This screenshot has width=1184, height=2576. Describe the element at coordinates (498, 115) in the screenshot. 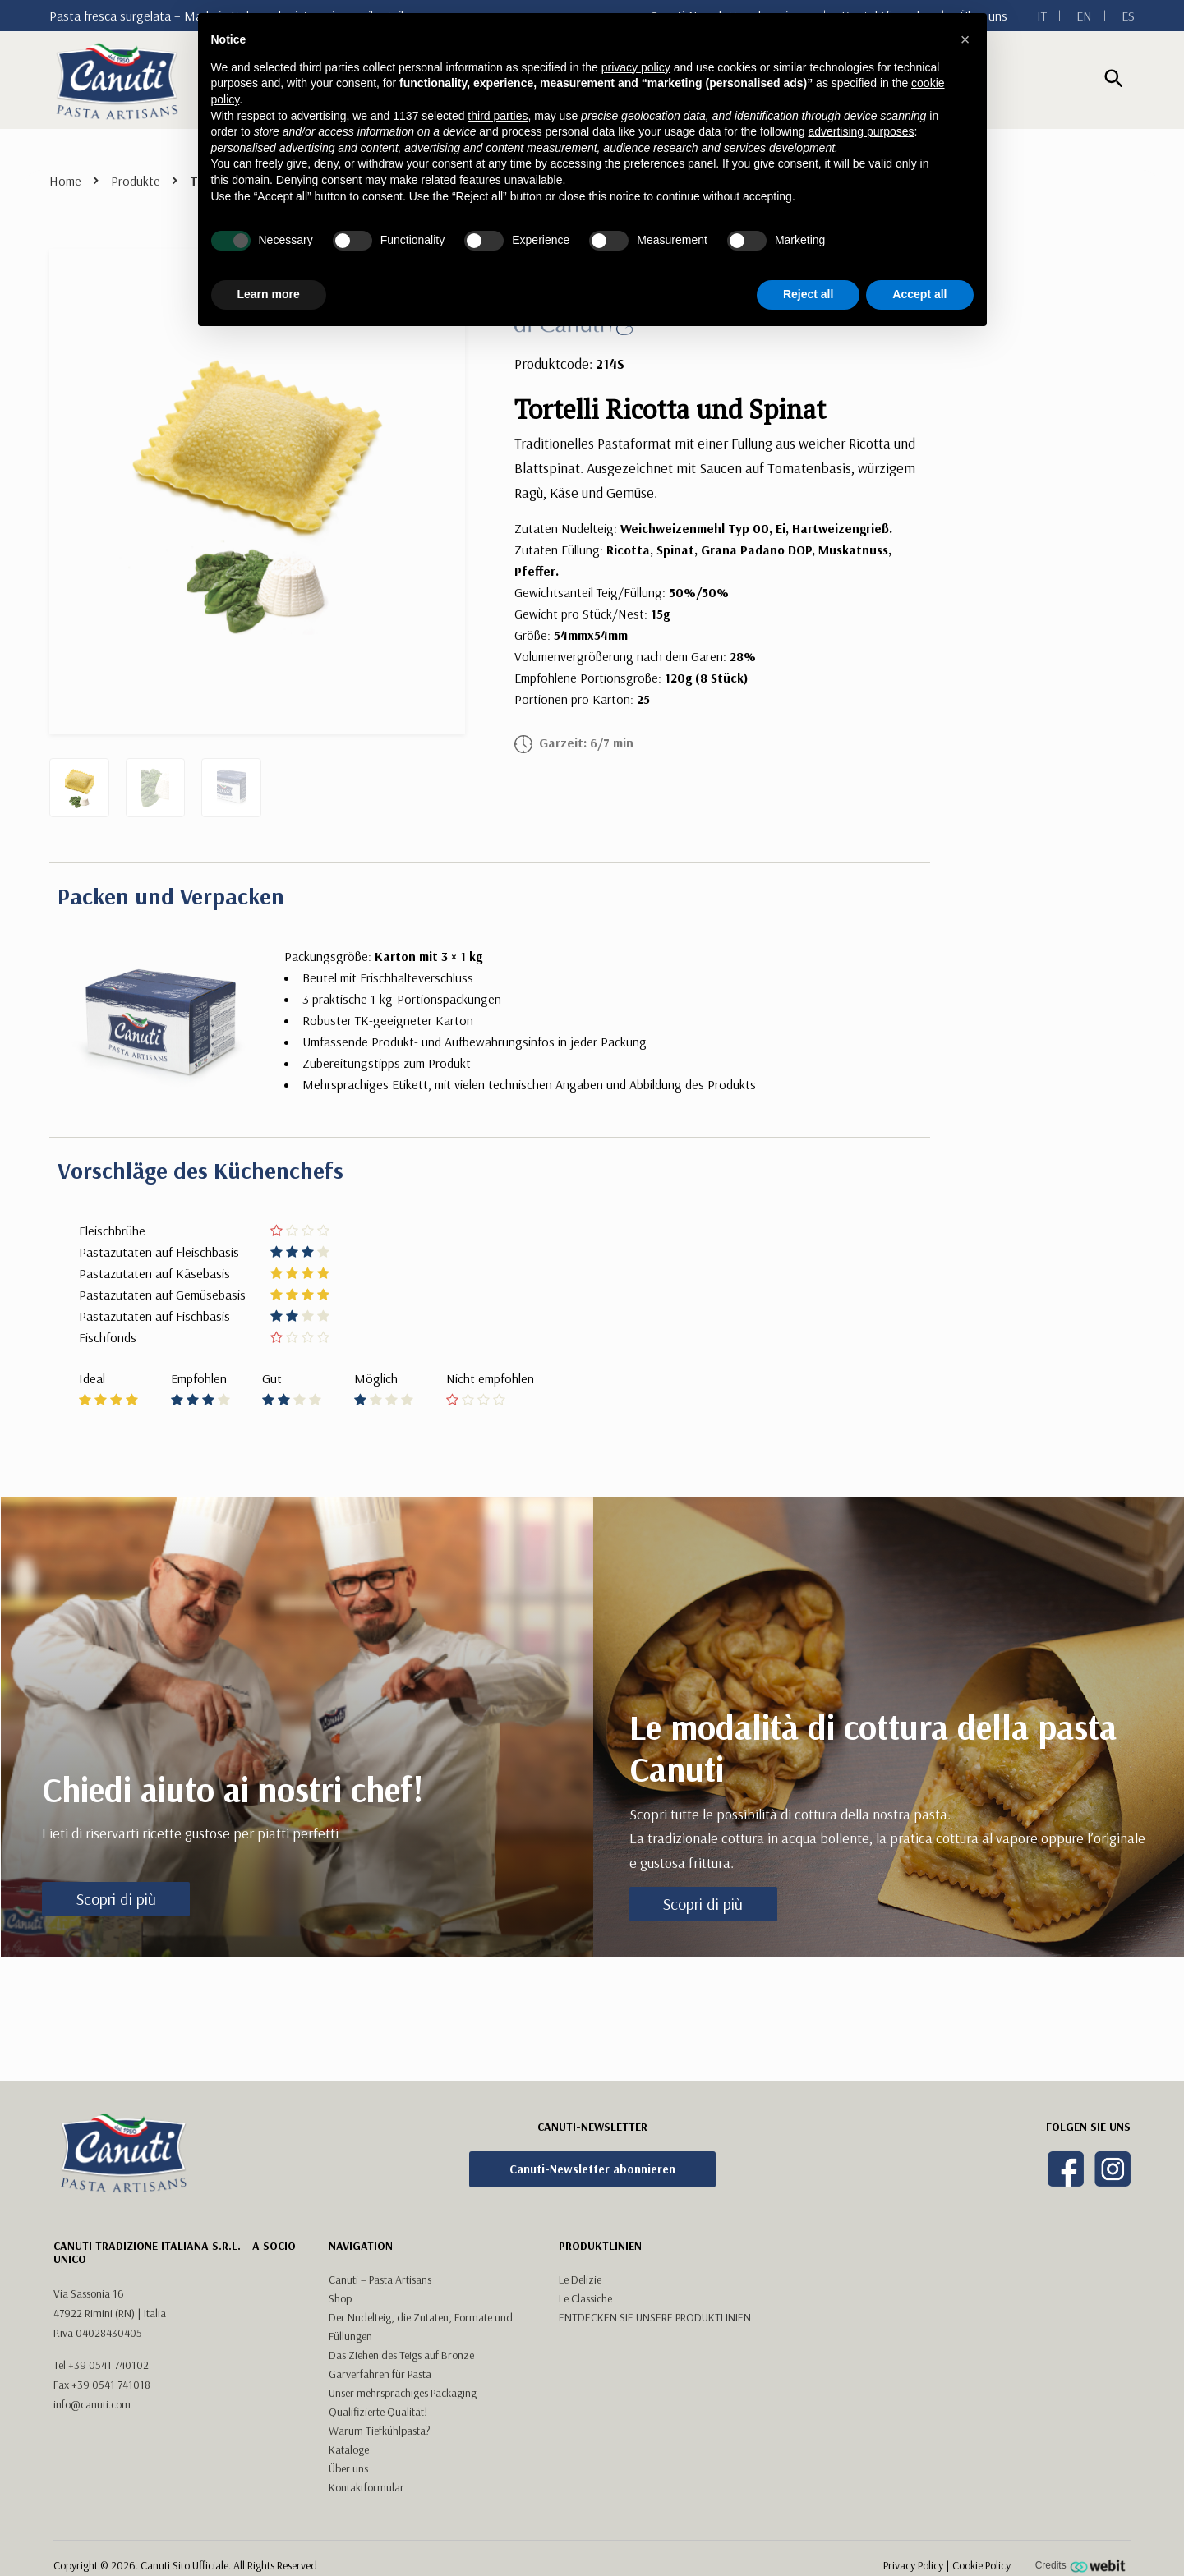

I see `third parties` at that location.